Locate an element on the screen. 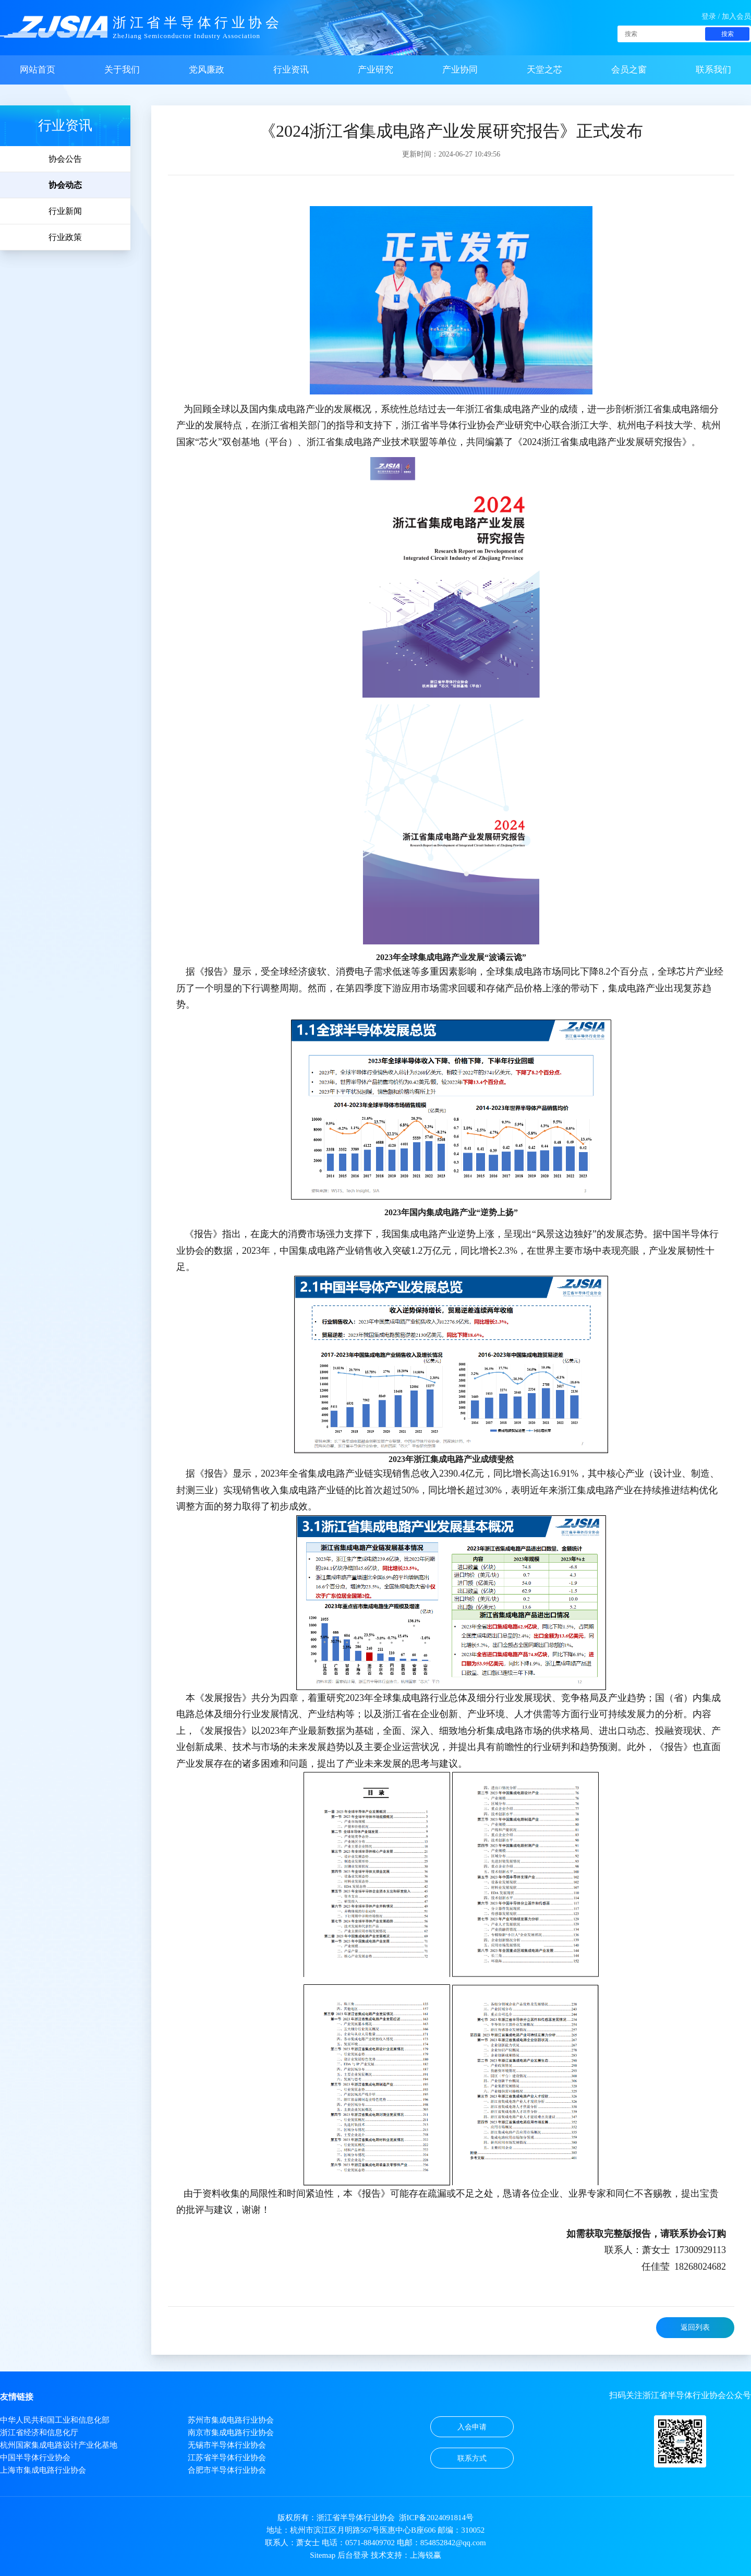 The height and width of the screenshot is (2576, 751). 党风廉政 is located at coordinates (206, 70).